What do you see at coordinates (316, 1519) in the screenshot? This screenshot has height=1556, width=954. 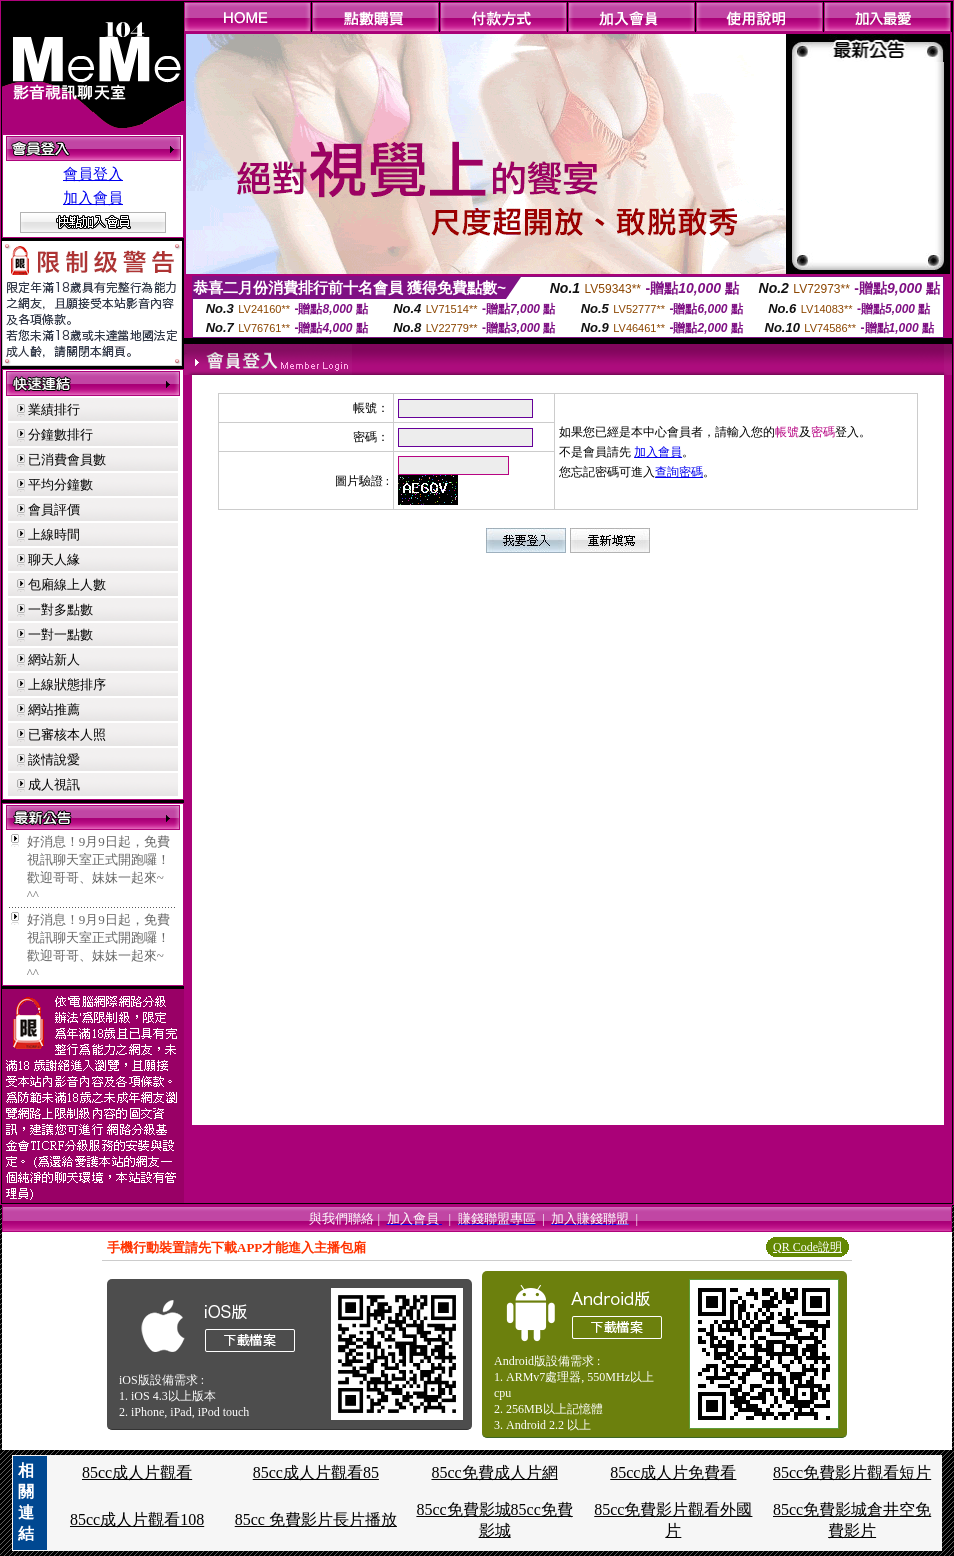 I see `85cc 免費影片長片播放` at bounding box center [316, 1519].